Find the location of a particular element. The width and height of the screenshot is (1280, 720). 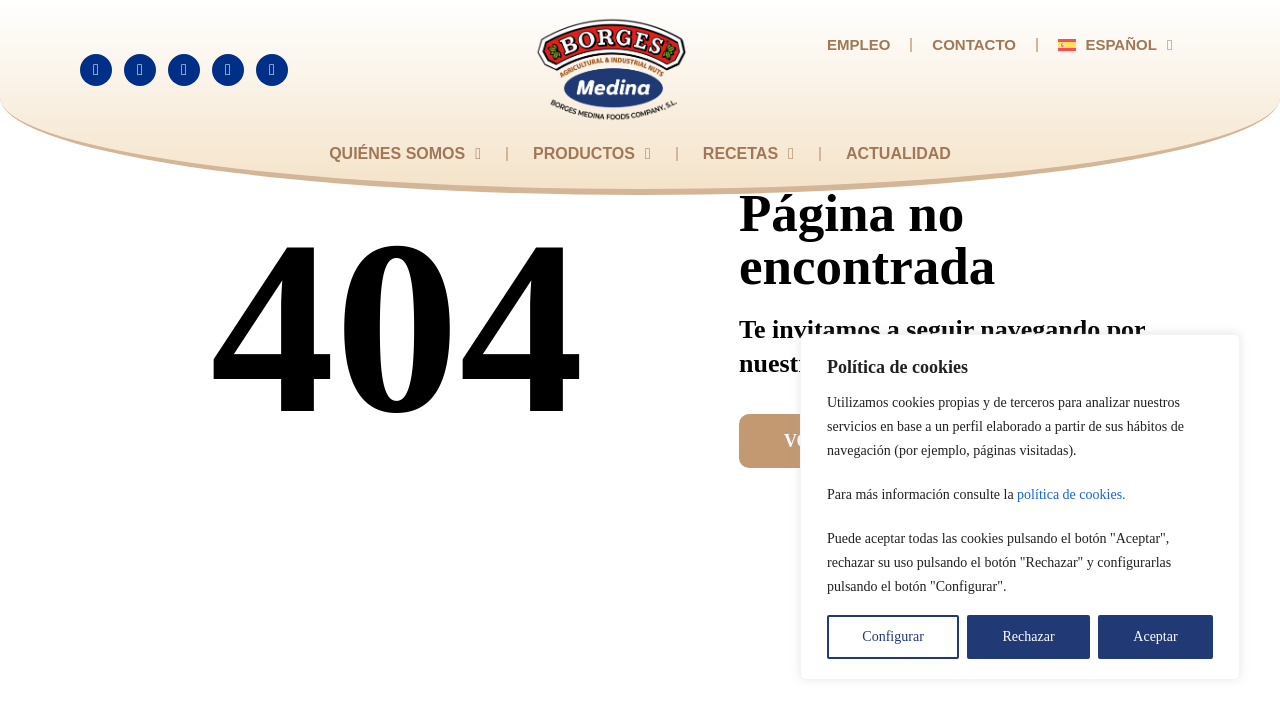

Configurar is located at coordinates (892, 636).